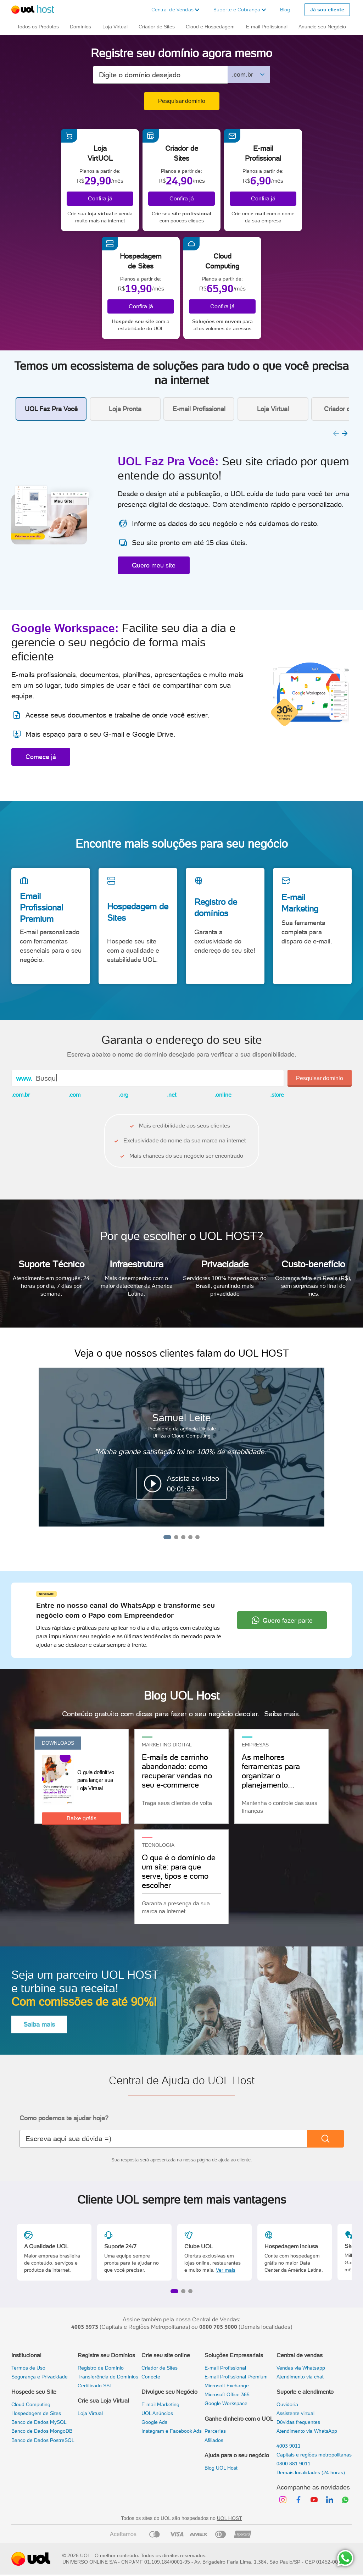 Image resolution: width=363 pixels, height=2576 pixels. Describe the element at coordinates (215, 2431) in the screenshot. I see `Parcerias` at that location.